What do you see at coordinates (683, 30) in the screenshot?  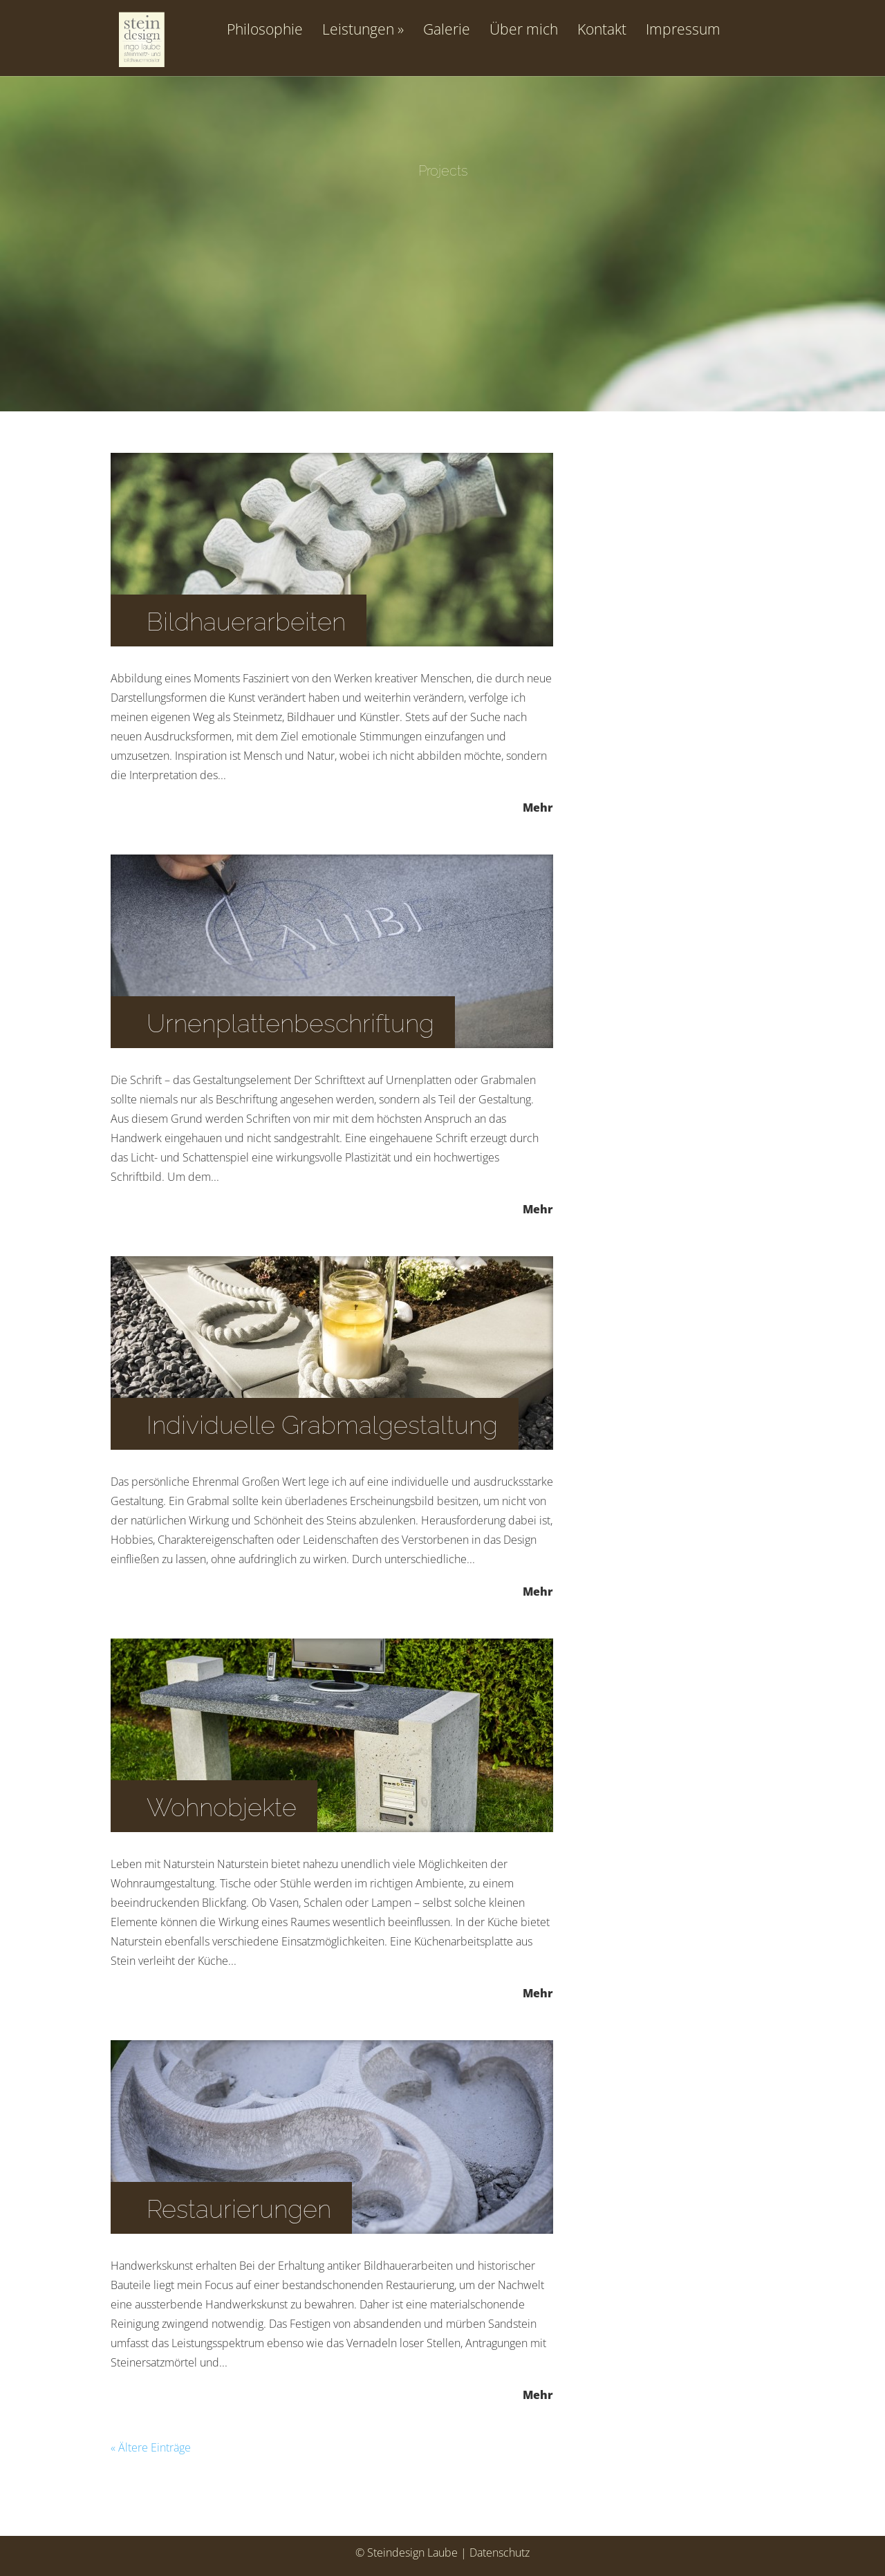 I see `Impressum` at bounding box center [683, 30].